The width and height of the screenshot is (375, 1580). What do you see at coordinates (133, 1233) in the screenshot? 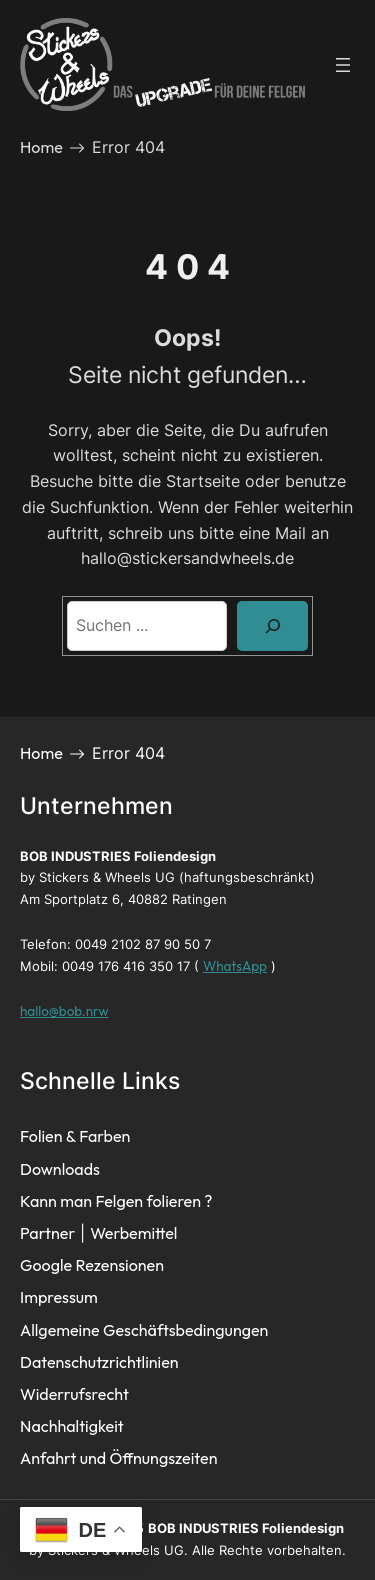
I see `Werbemittel` at bounding box center [133, 1233].